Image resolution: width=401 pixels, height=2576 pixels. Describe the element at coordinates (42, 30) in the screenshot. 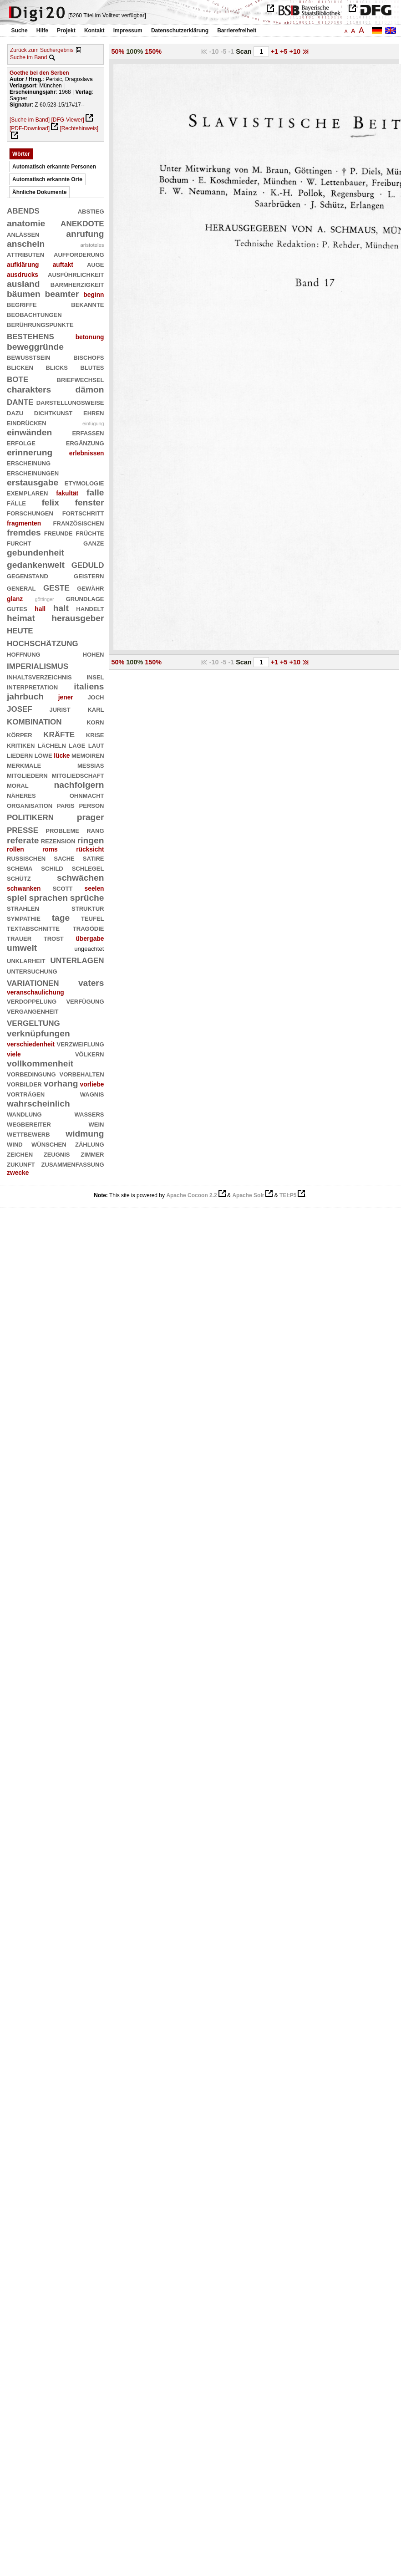

I see `Hilfe` at that location.